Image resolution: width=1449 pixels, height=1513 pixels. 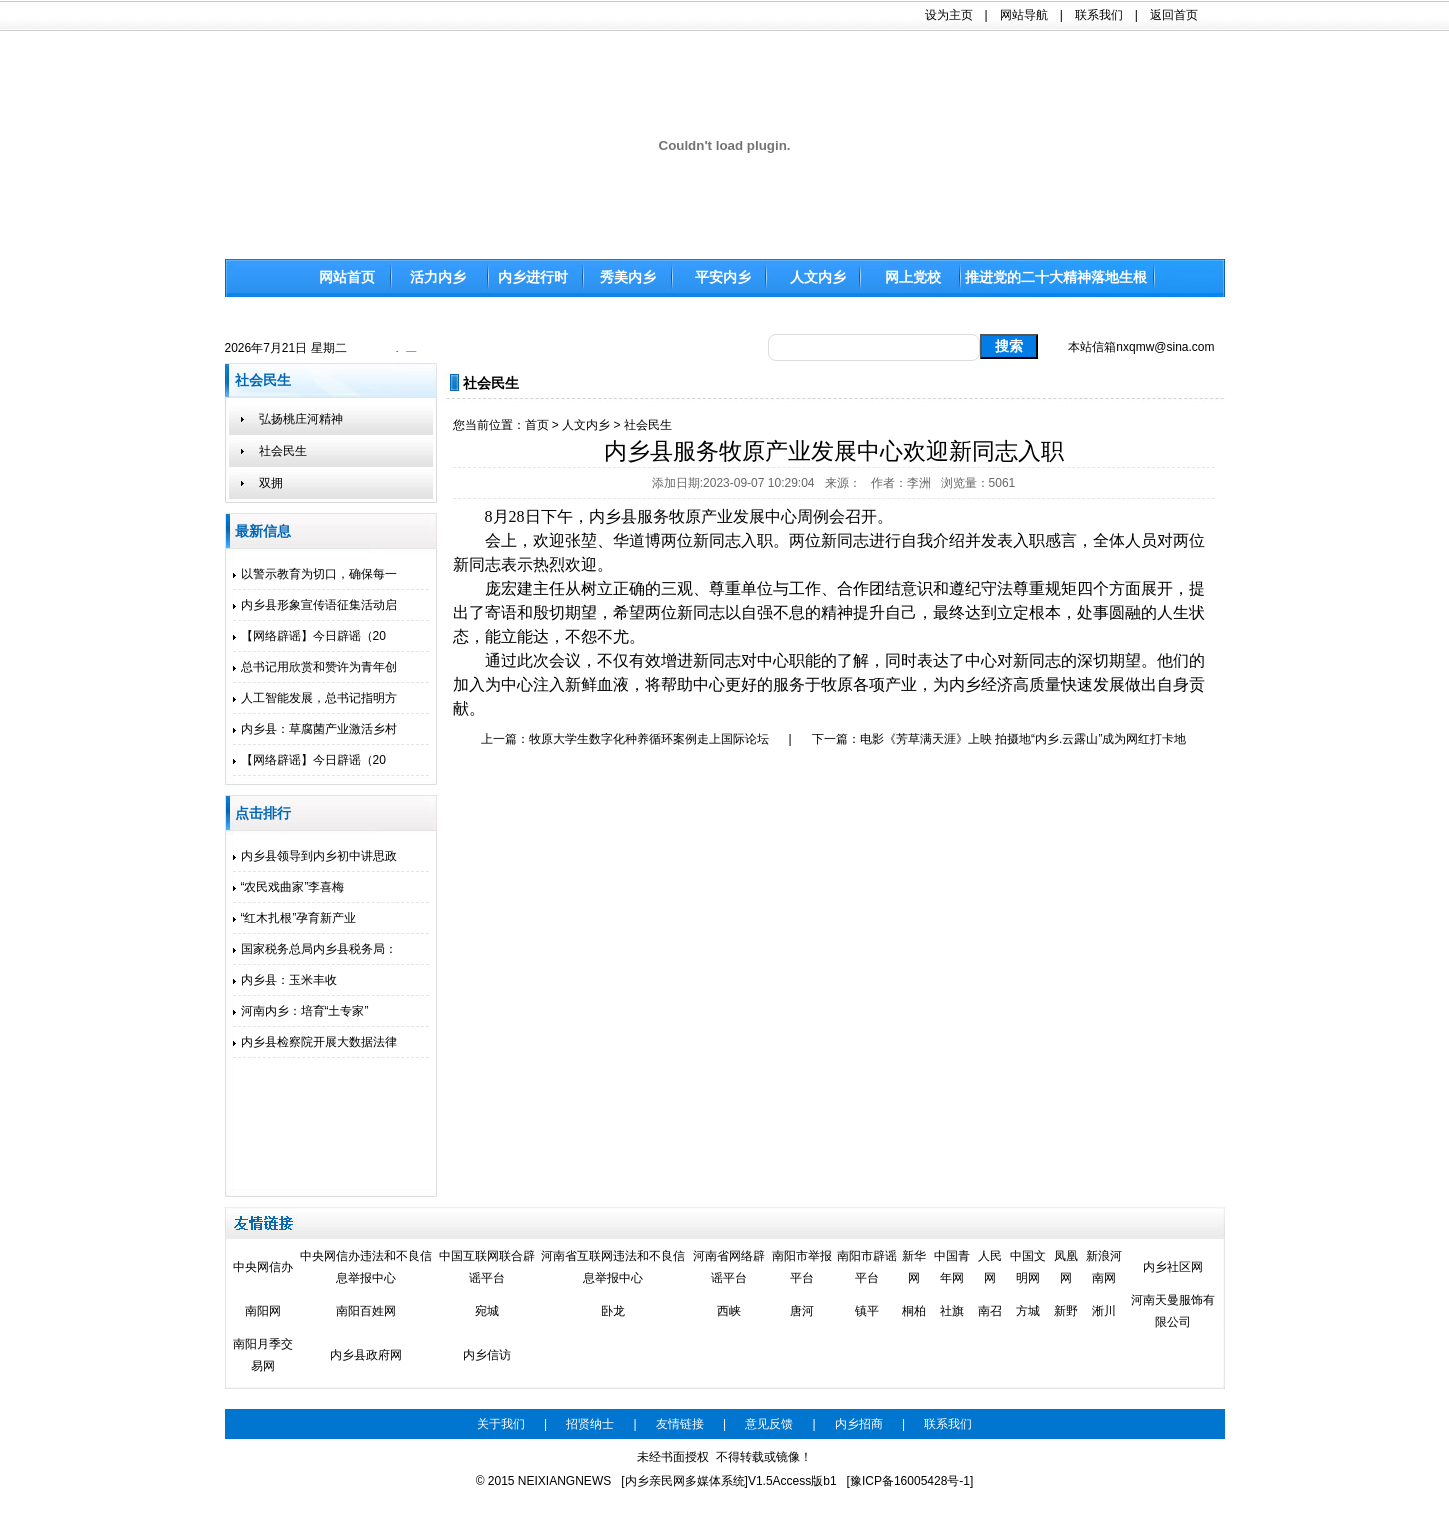 I want to click on “红木扎根”孕育新产业, so click(x=295, y=918).